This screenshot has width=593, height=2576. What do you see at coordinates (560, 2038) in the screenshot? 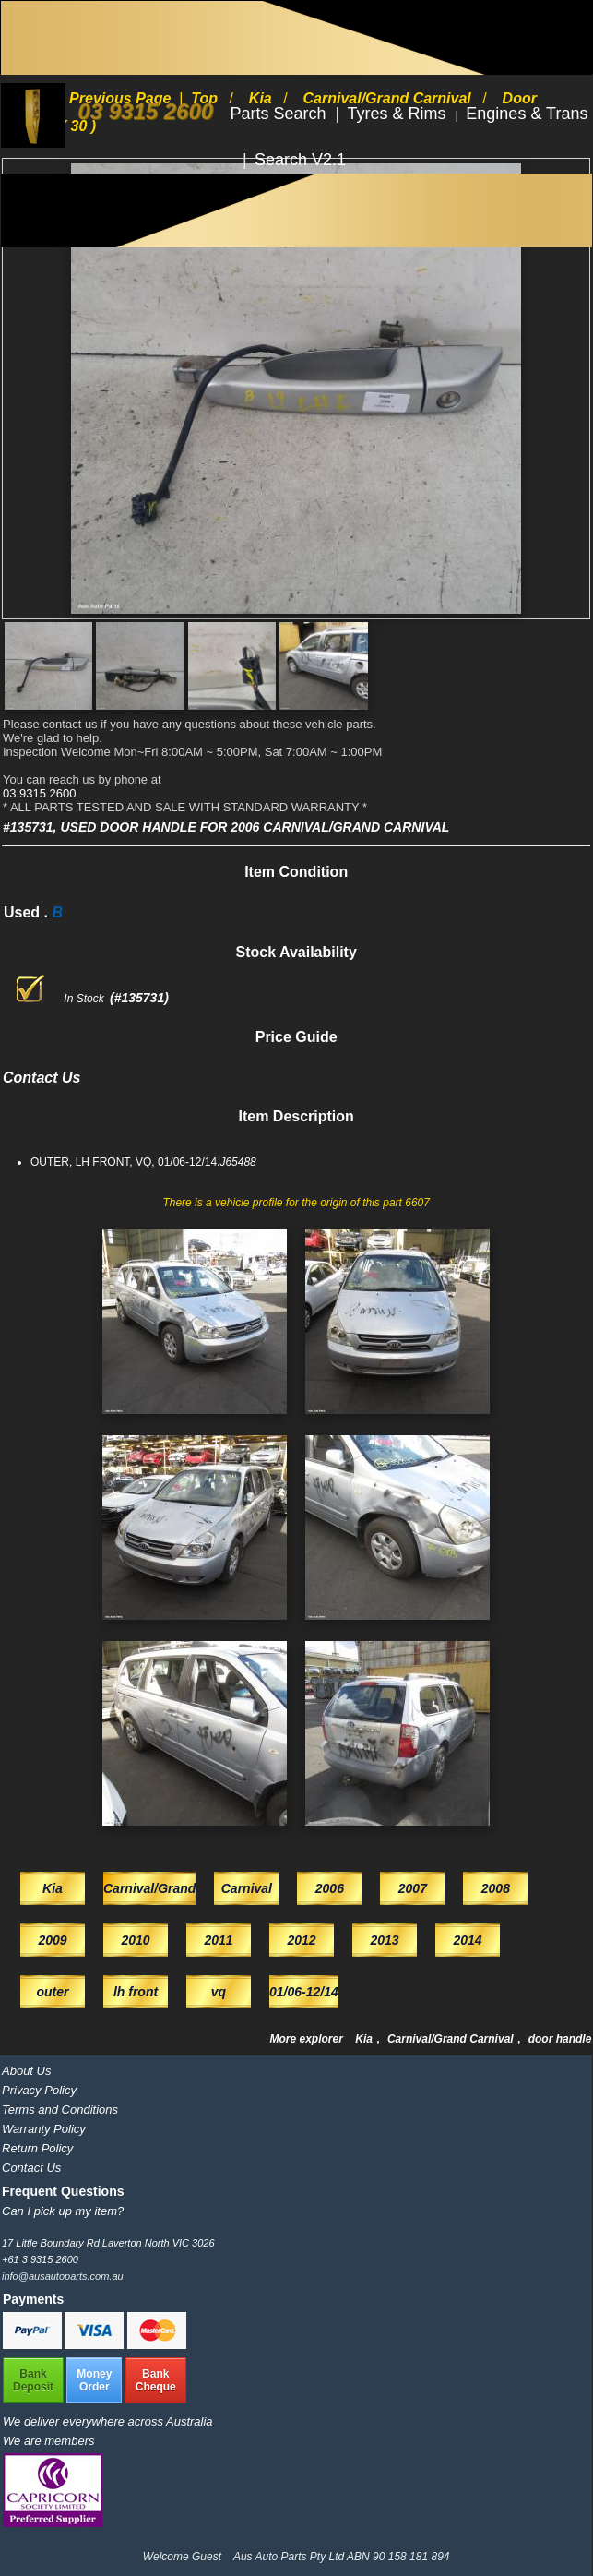
I see `door handle` at bounding box center [560, 2038].